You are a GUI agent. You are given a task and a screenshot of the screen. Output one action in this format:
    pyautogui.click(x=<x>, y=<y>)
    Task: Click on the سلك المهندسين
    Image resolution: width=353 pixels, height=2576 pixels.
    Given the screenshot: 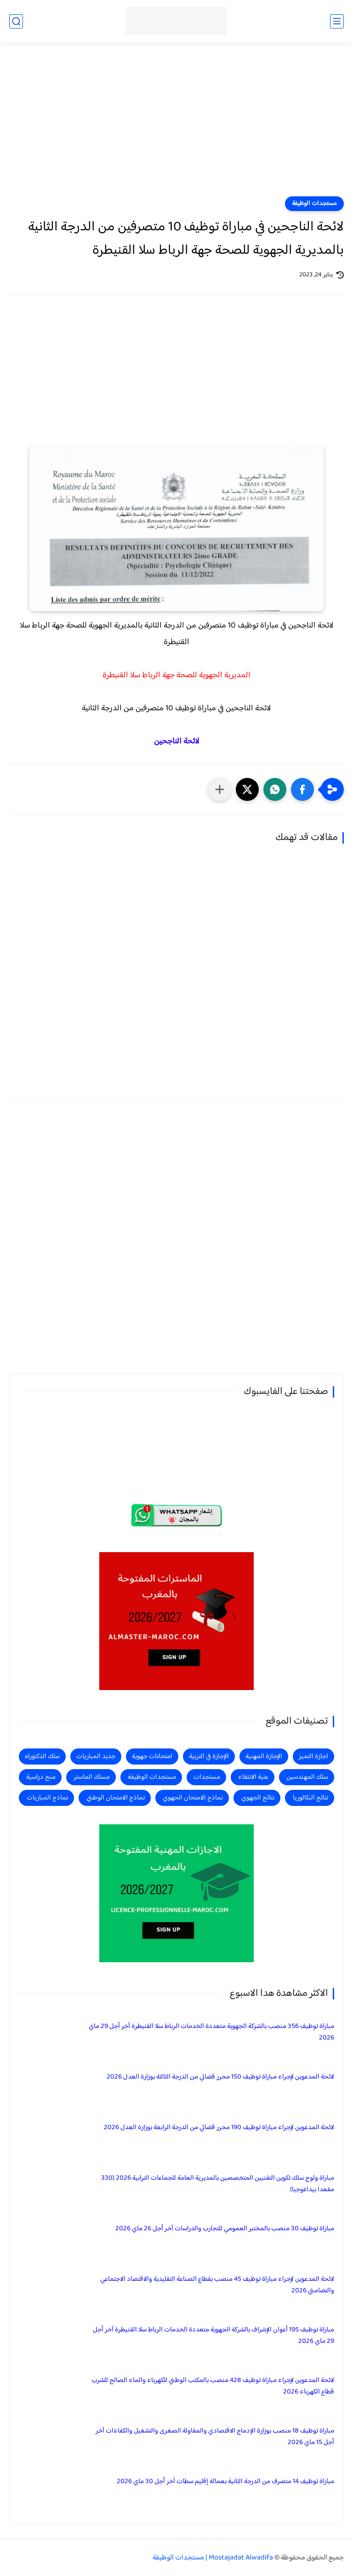 What is the action you would take?
    pyautogui.click(x=307, y=1777)
    